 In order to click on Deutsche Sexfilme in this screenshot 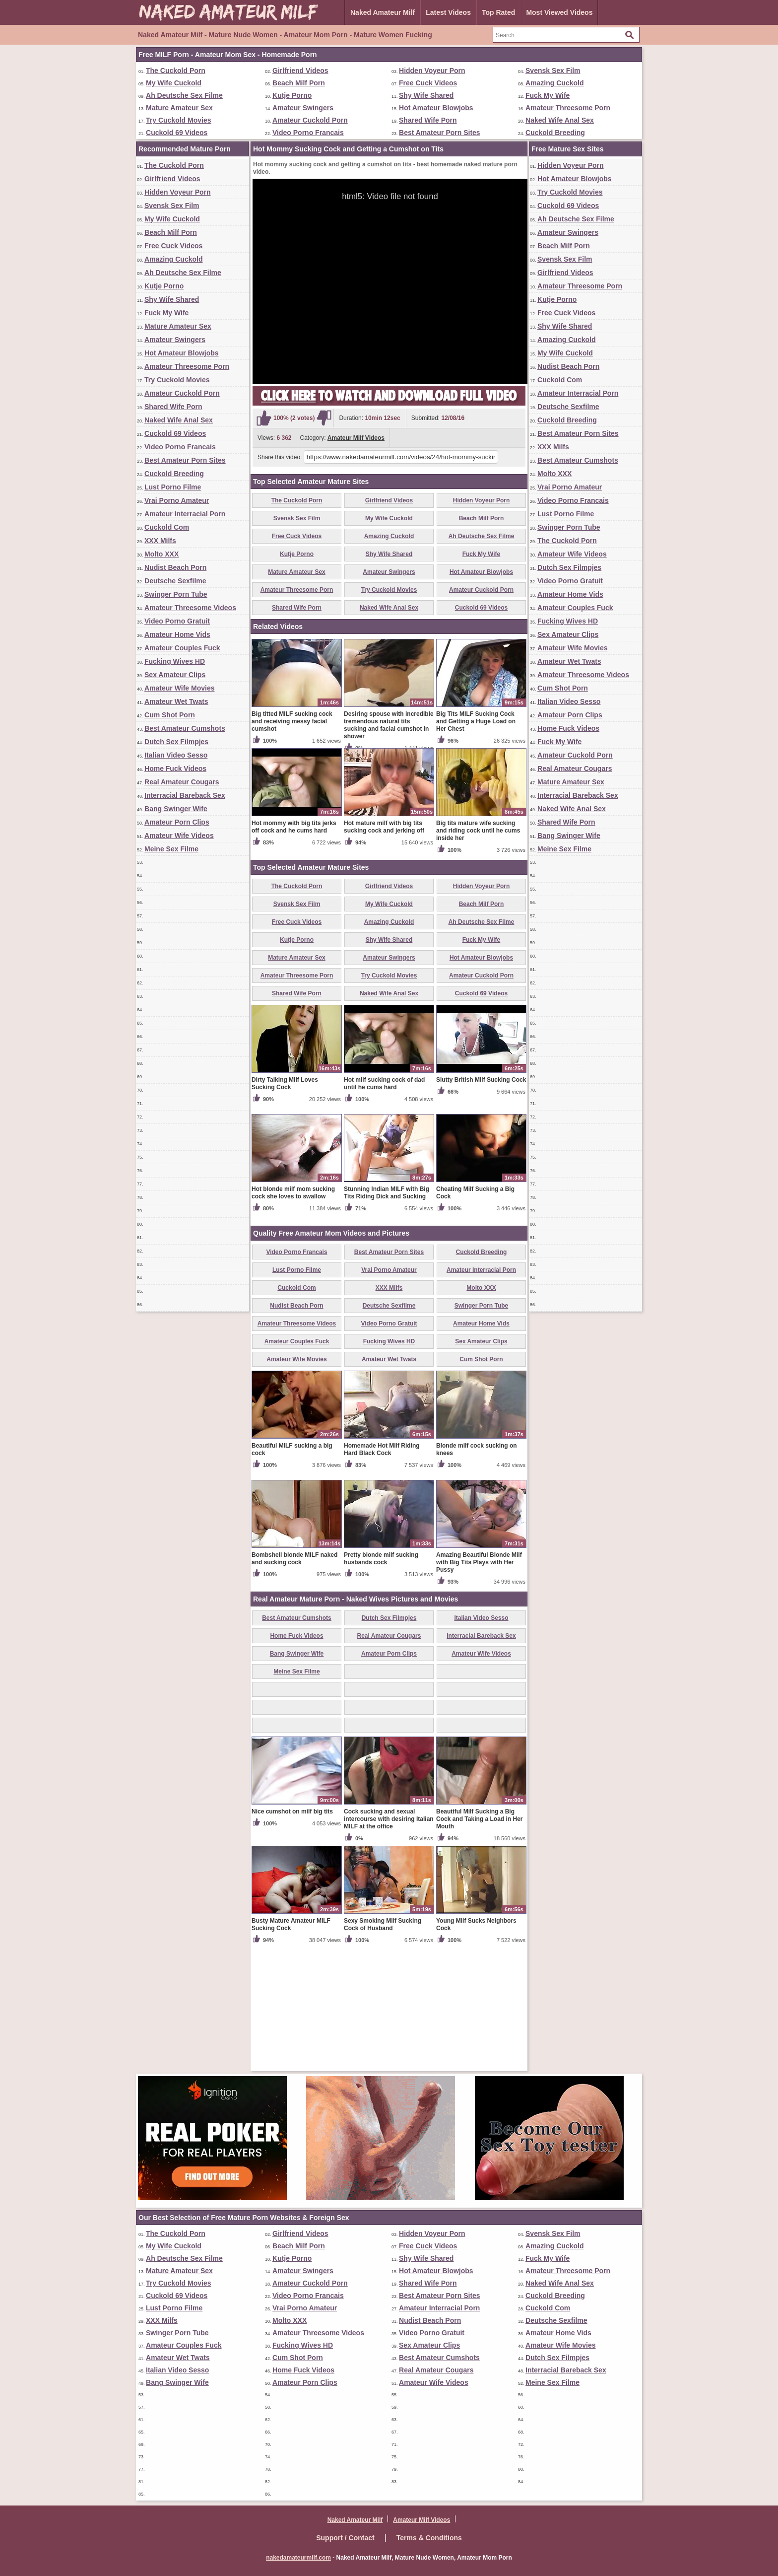, I will do `click(175, 581)`.